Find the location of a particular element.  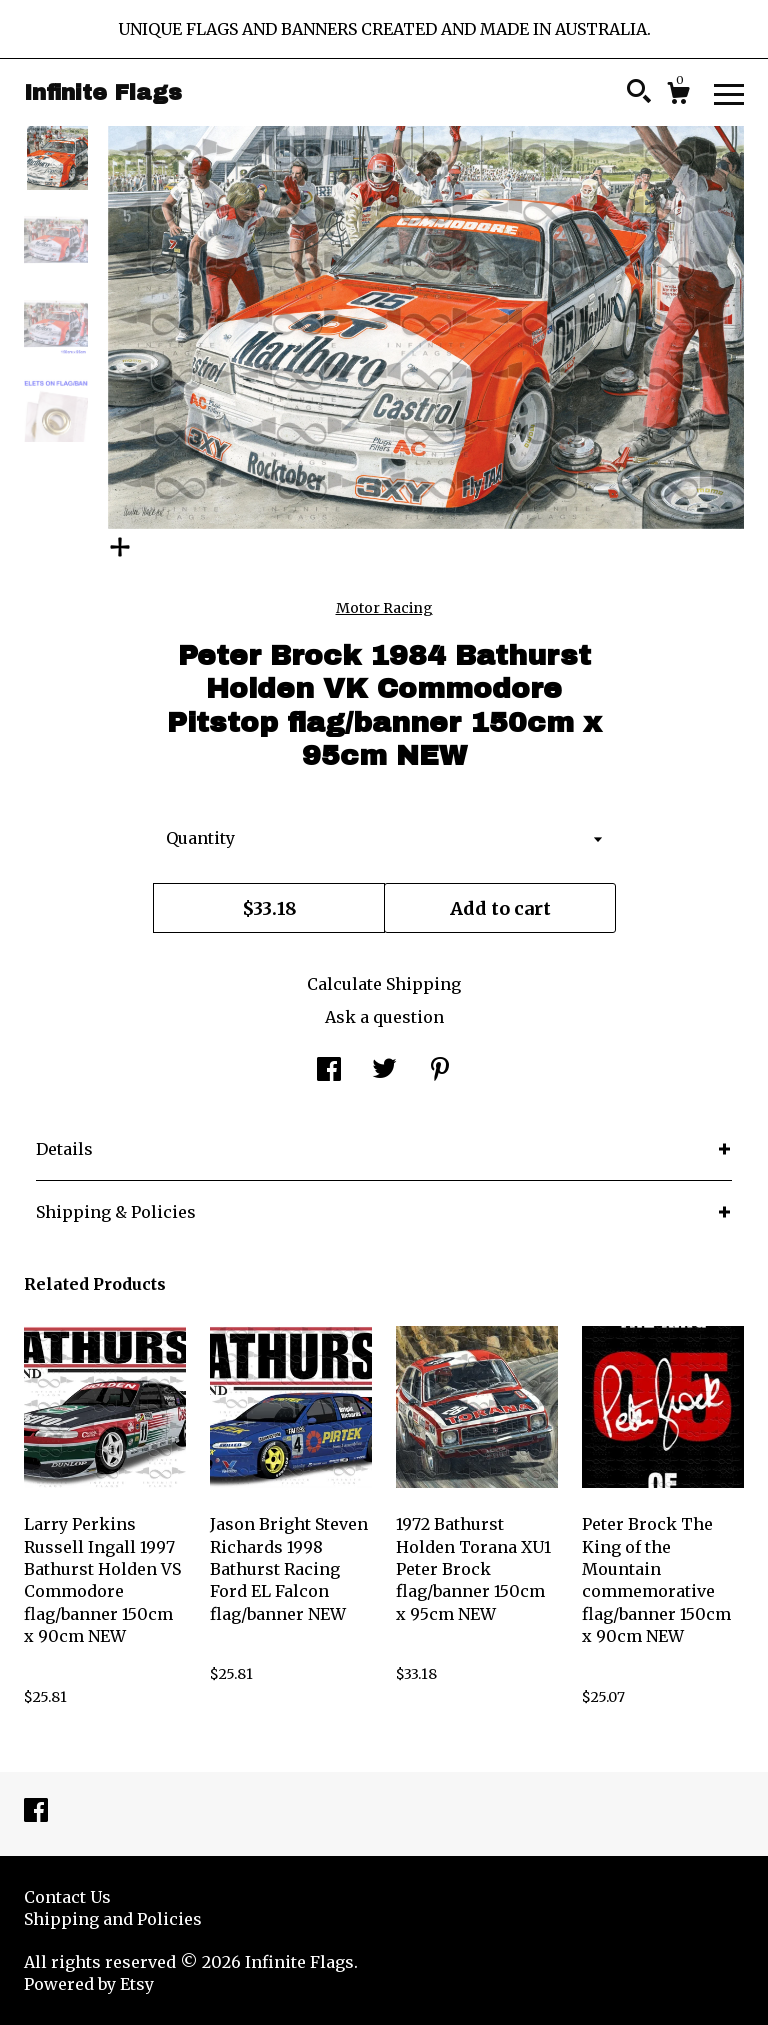

Calculate Shipping is located at coordinates (384, 984).